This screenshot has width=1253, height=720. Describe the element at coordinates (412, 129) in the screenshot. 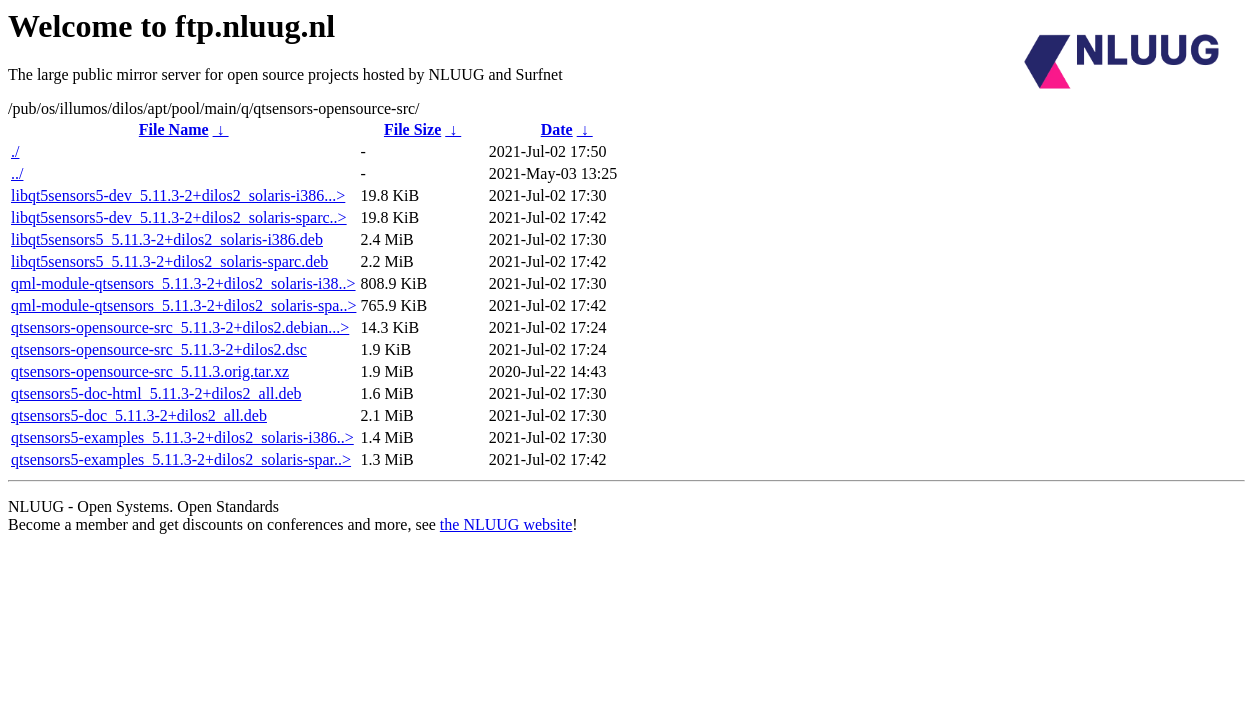

I see `File Size` at that location.